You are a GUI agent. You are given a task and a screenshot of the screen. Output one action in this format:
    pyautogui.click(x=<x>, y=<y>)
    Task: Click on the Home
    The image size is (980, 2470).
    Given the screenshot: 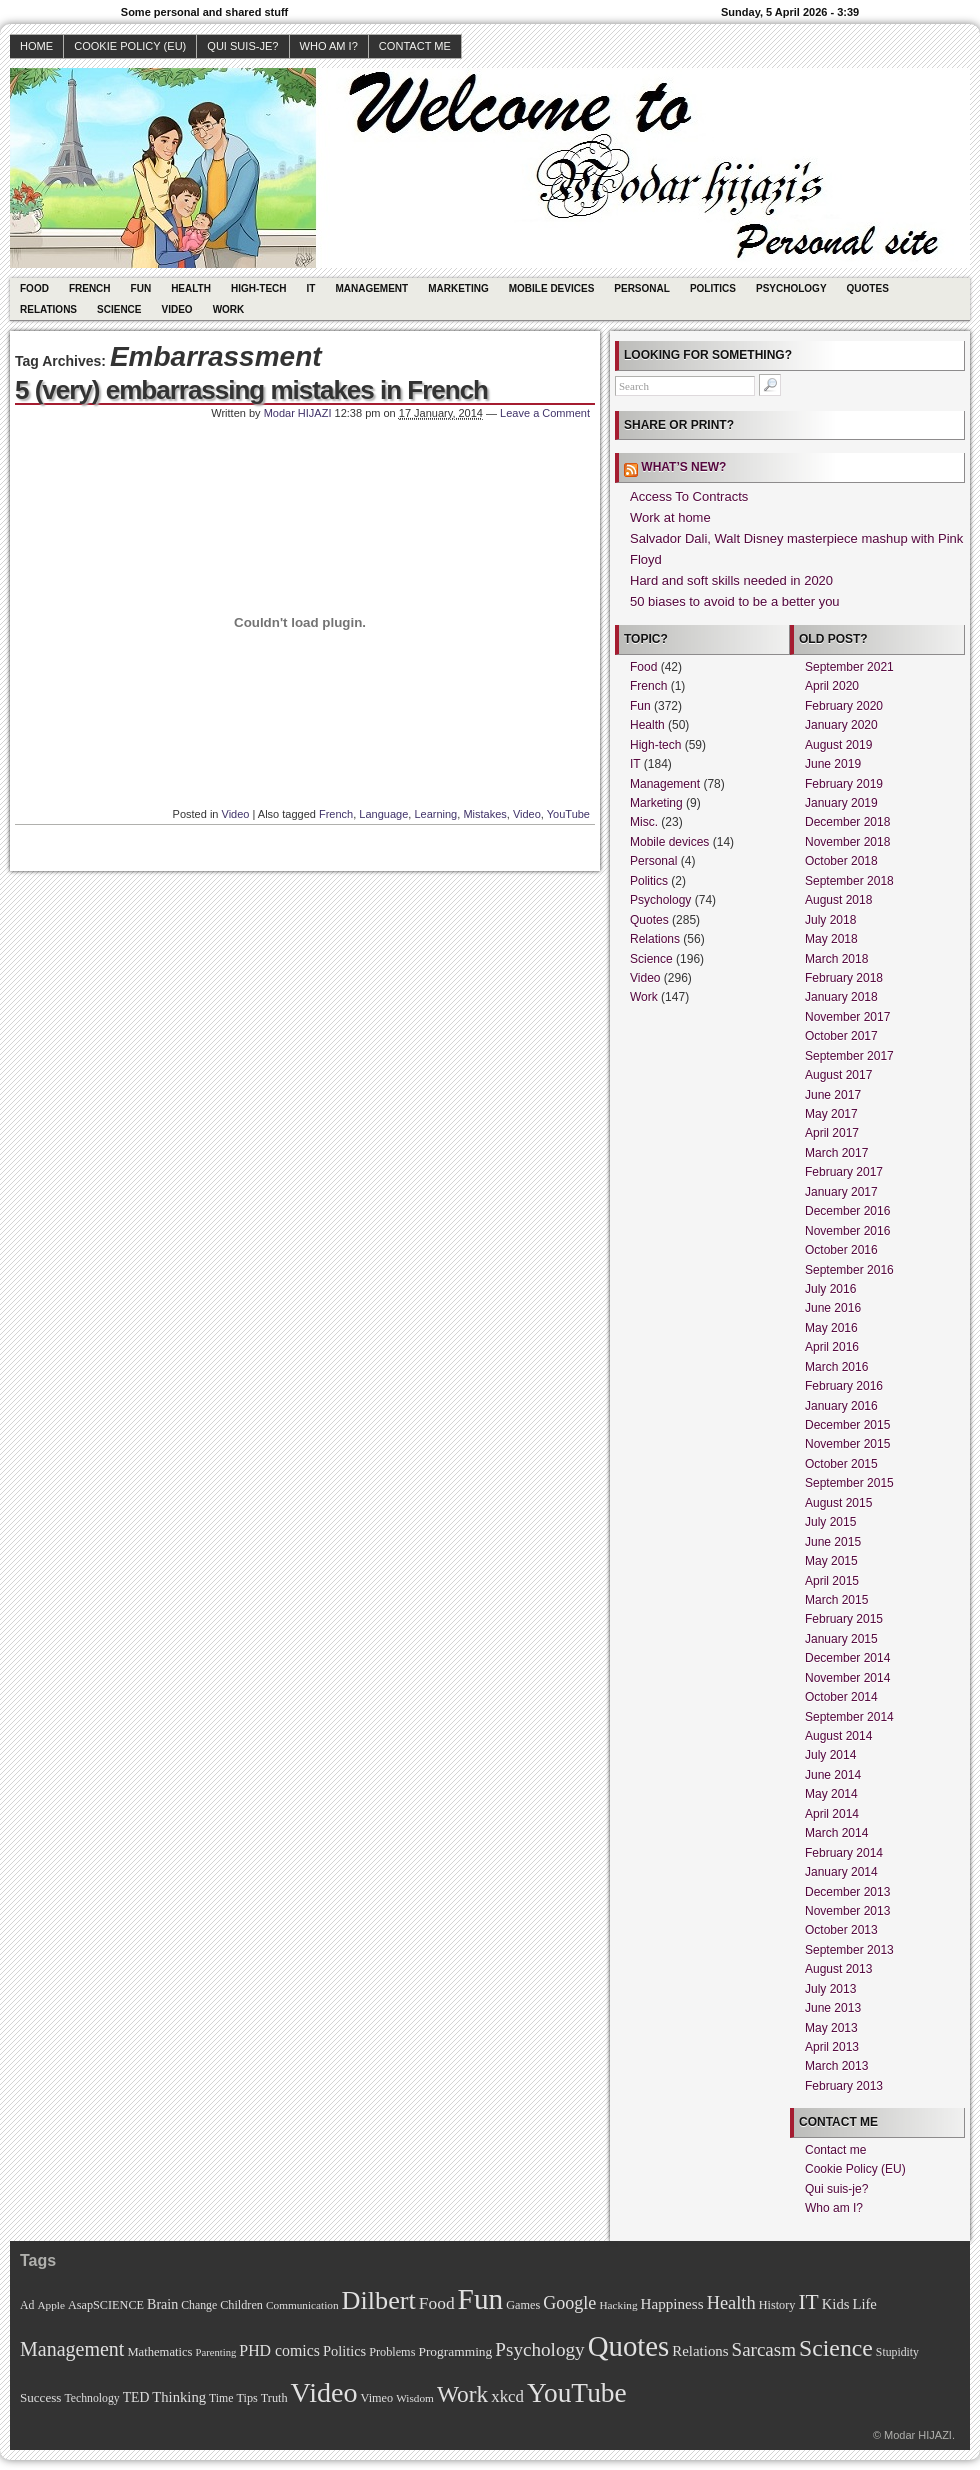 What is the action you would take?
    pyautogui.click(x=36, y=46)
    